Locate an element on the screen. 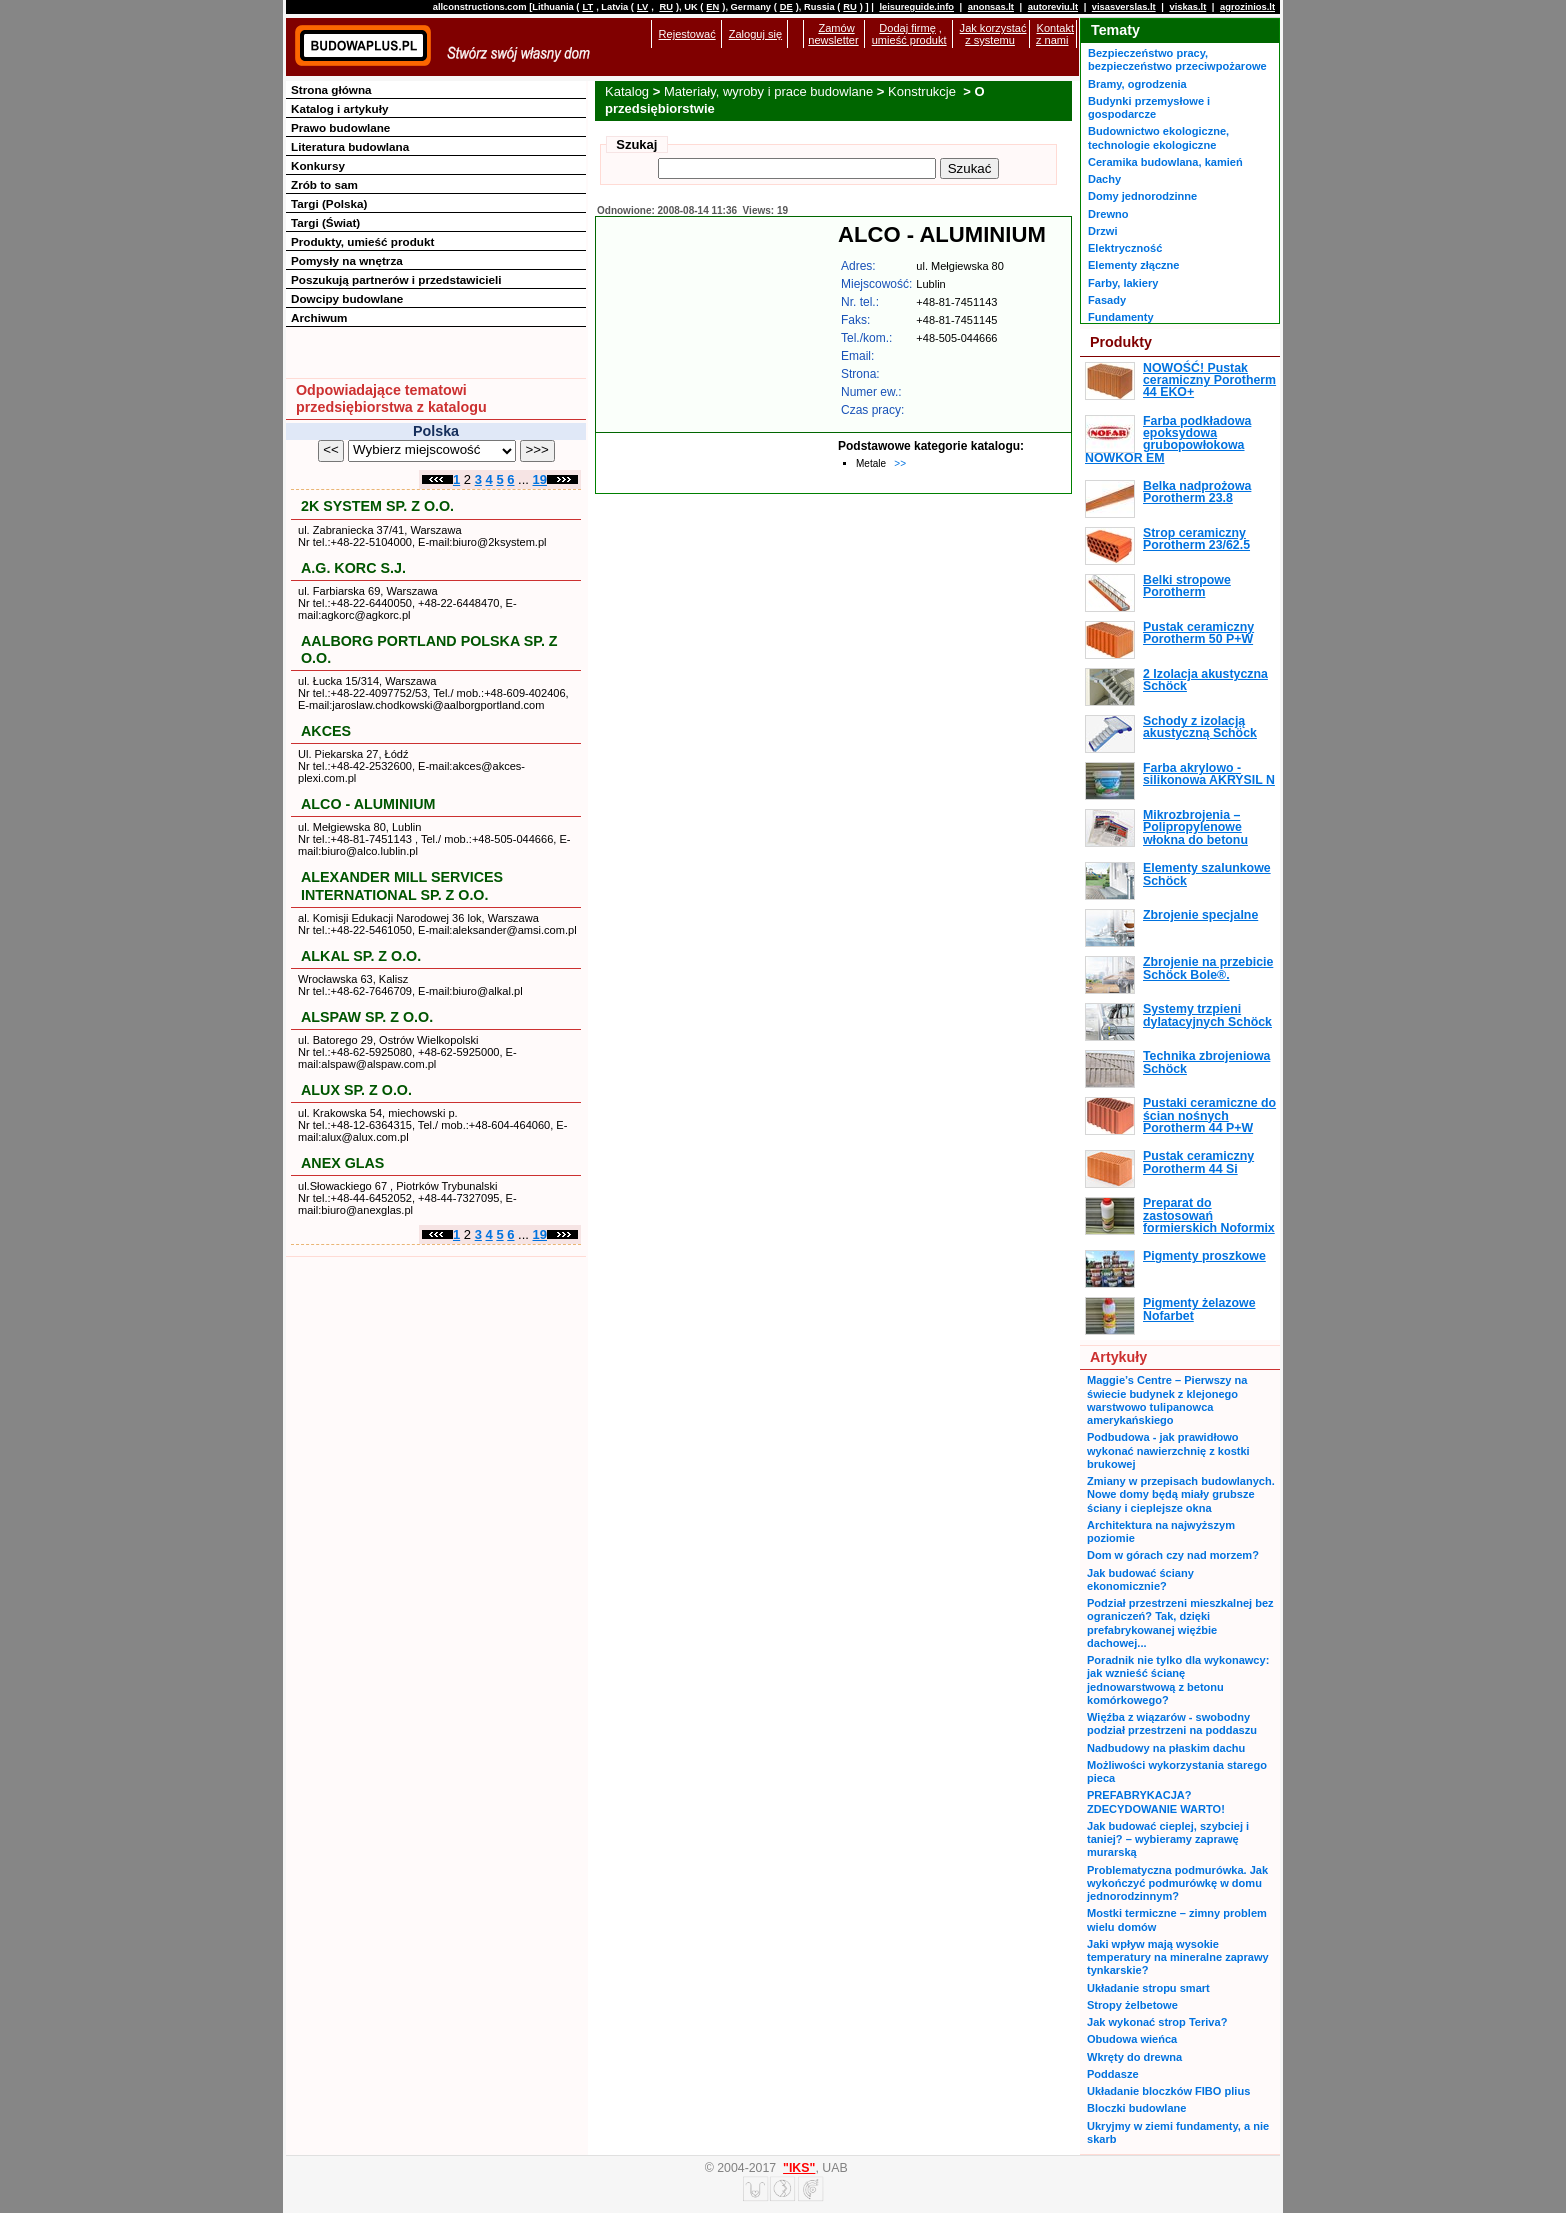  Elementy szalunkowe Schöck is located at coordinates (1207, 874).